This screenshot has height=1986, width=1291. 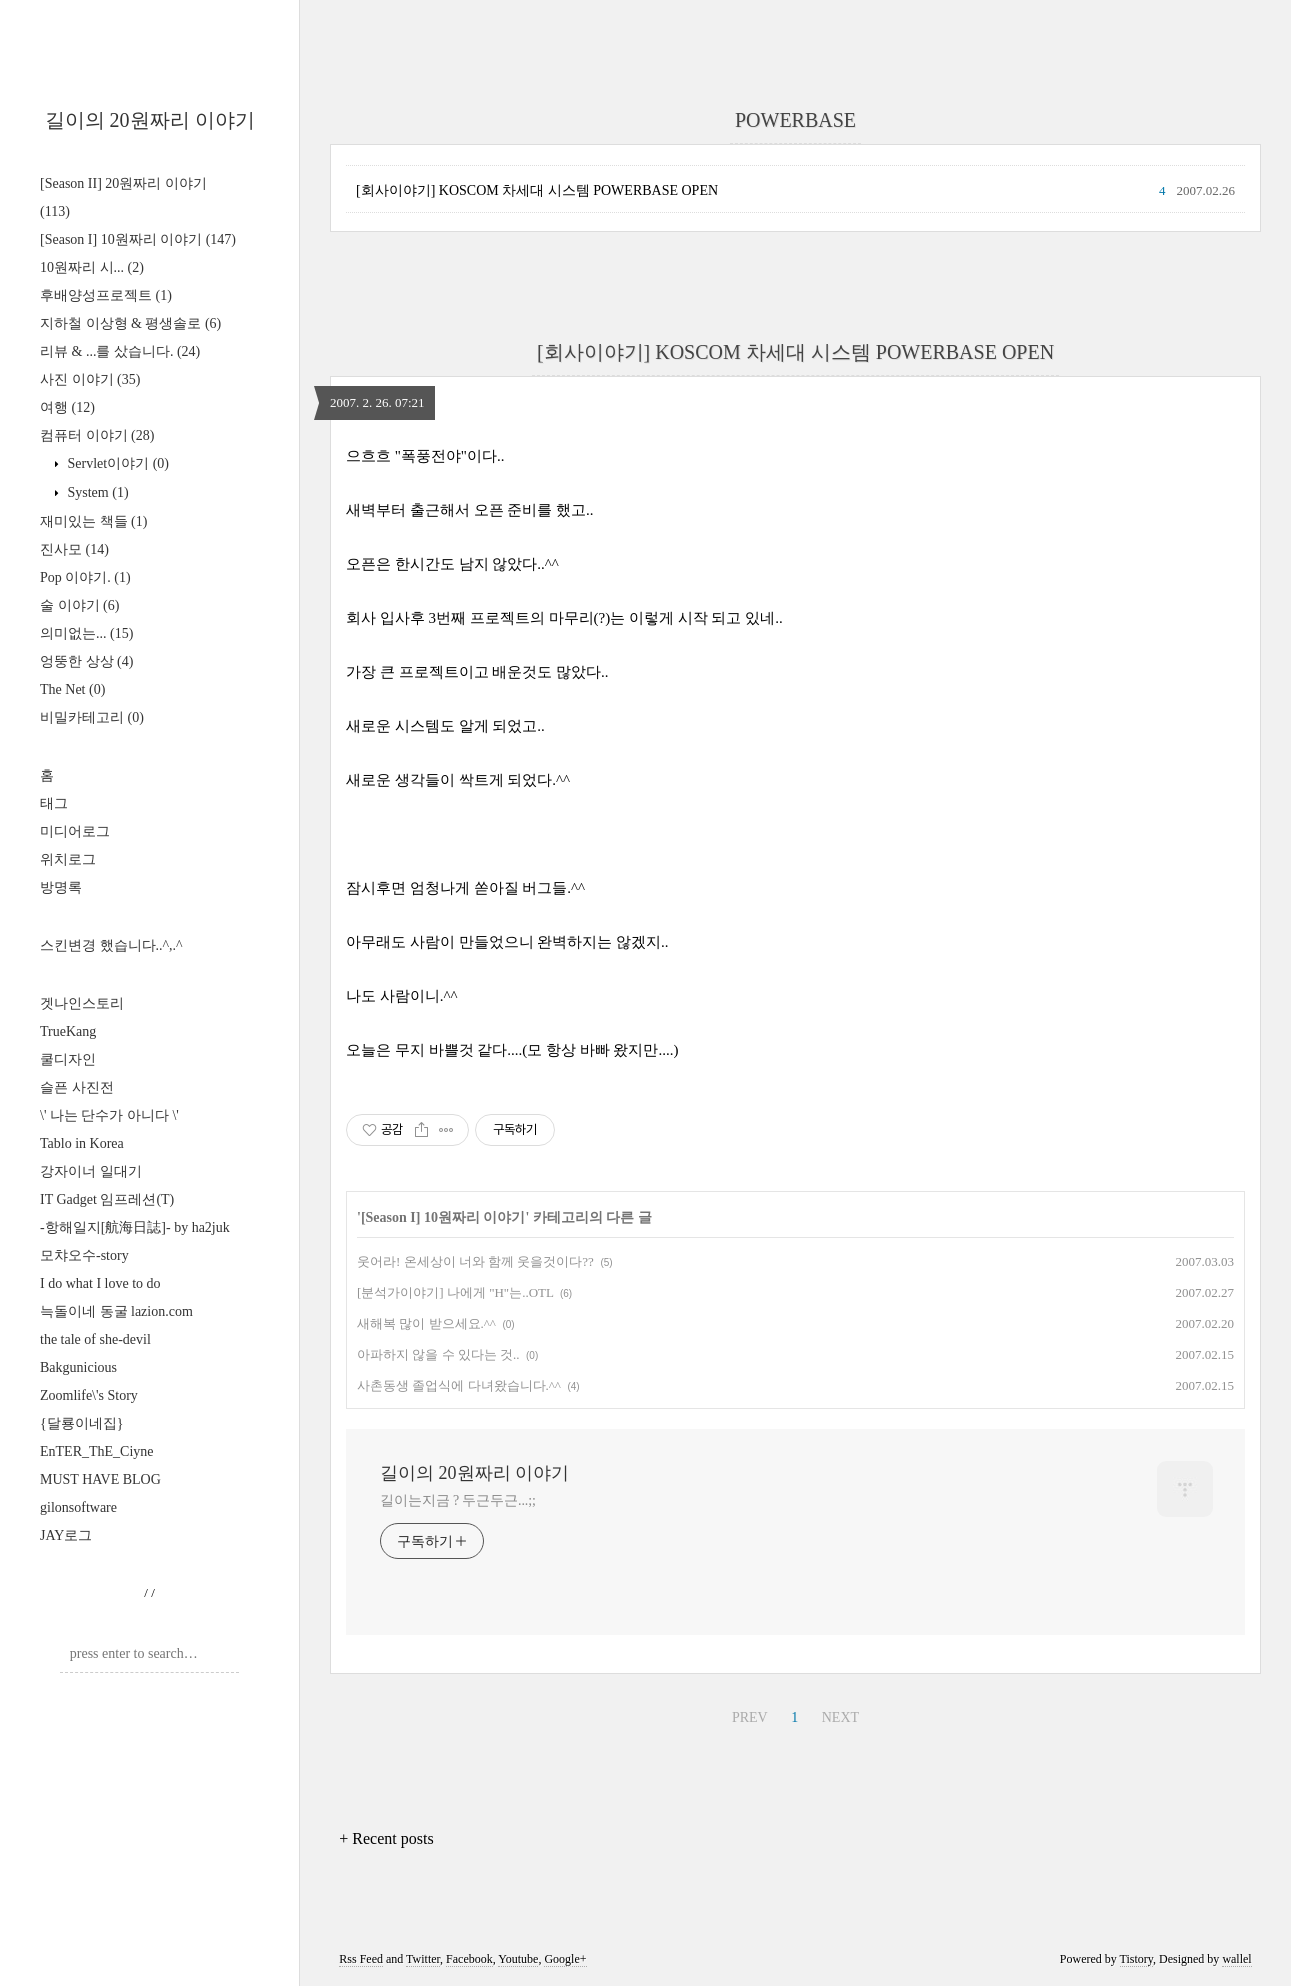 I want to click on I do what I love to do, so click(x=100, y=1283).